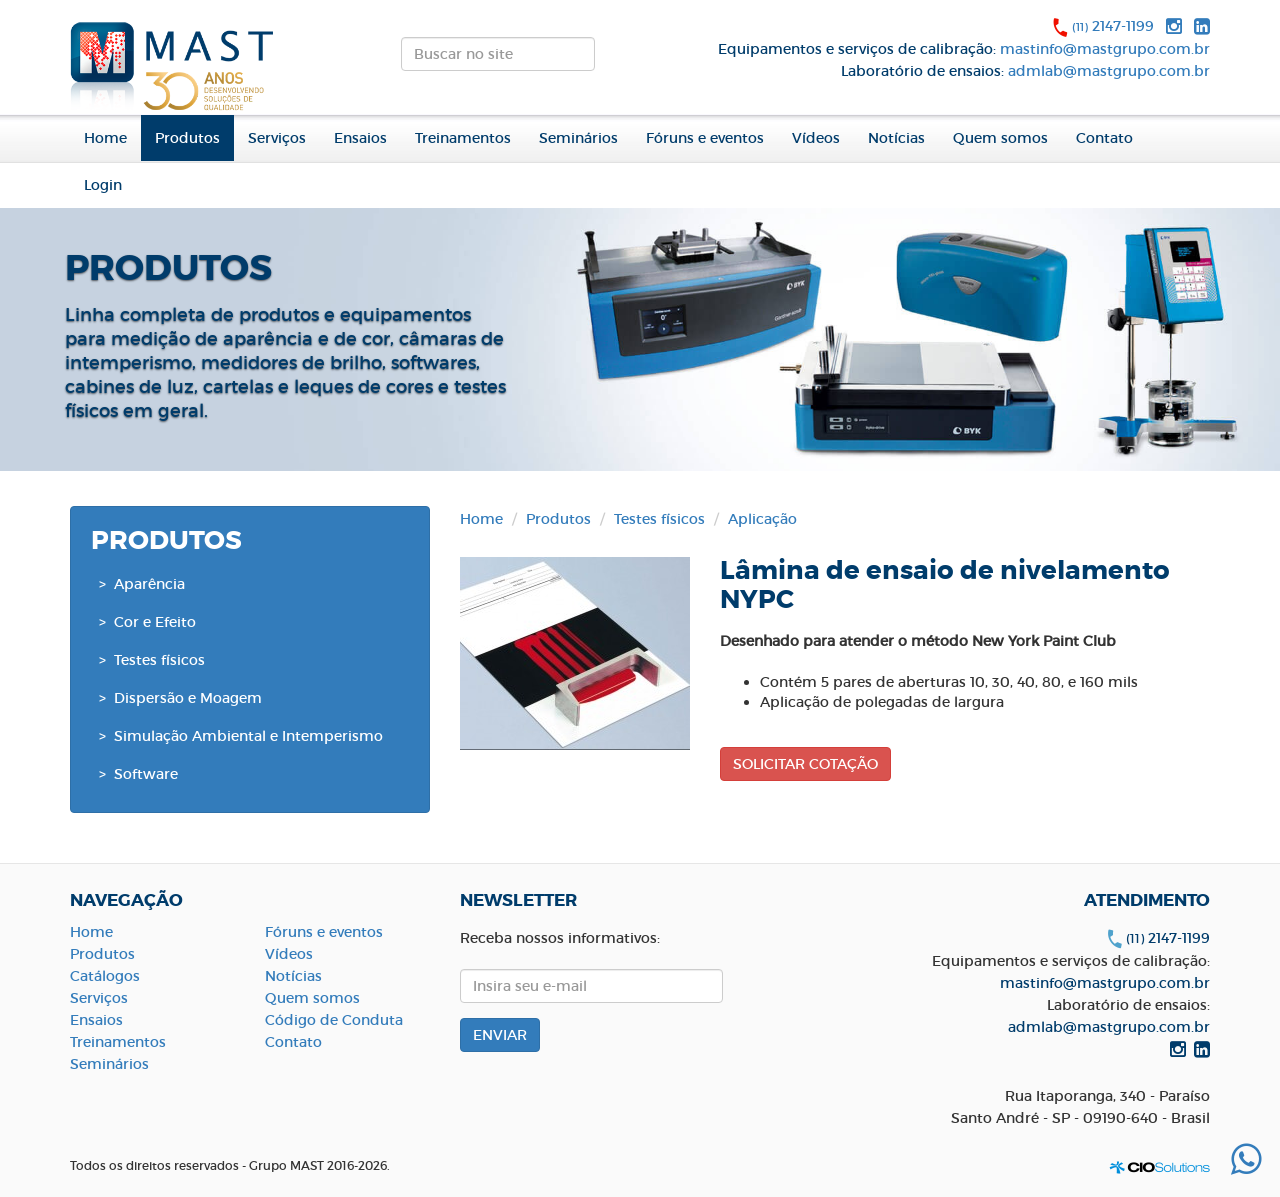 Image resolution: width=1280 pixels, height=1197 pixels. Describe the element at coordinates (187, 138) in the screenshot. I see `Produtos [button]` at that location.